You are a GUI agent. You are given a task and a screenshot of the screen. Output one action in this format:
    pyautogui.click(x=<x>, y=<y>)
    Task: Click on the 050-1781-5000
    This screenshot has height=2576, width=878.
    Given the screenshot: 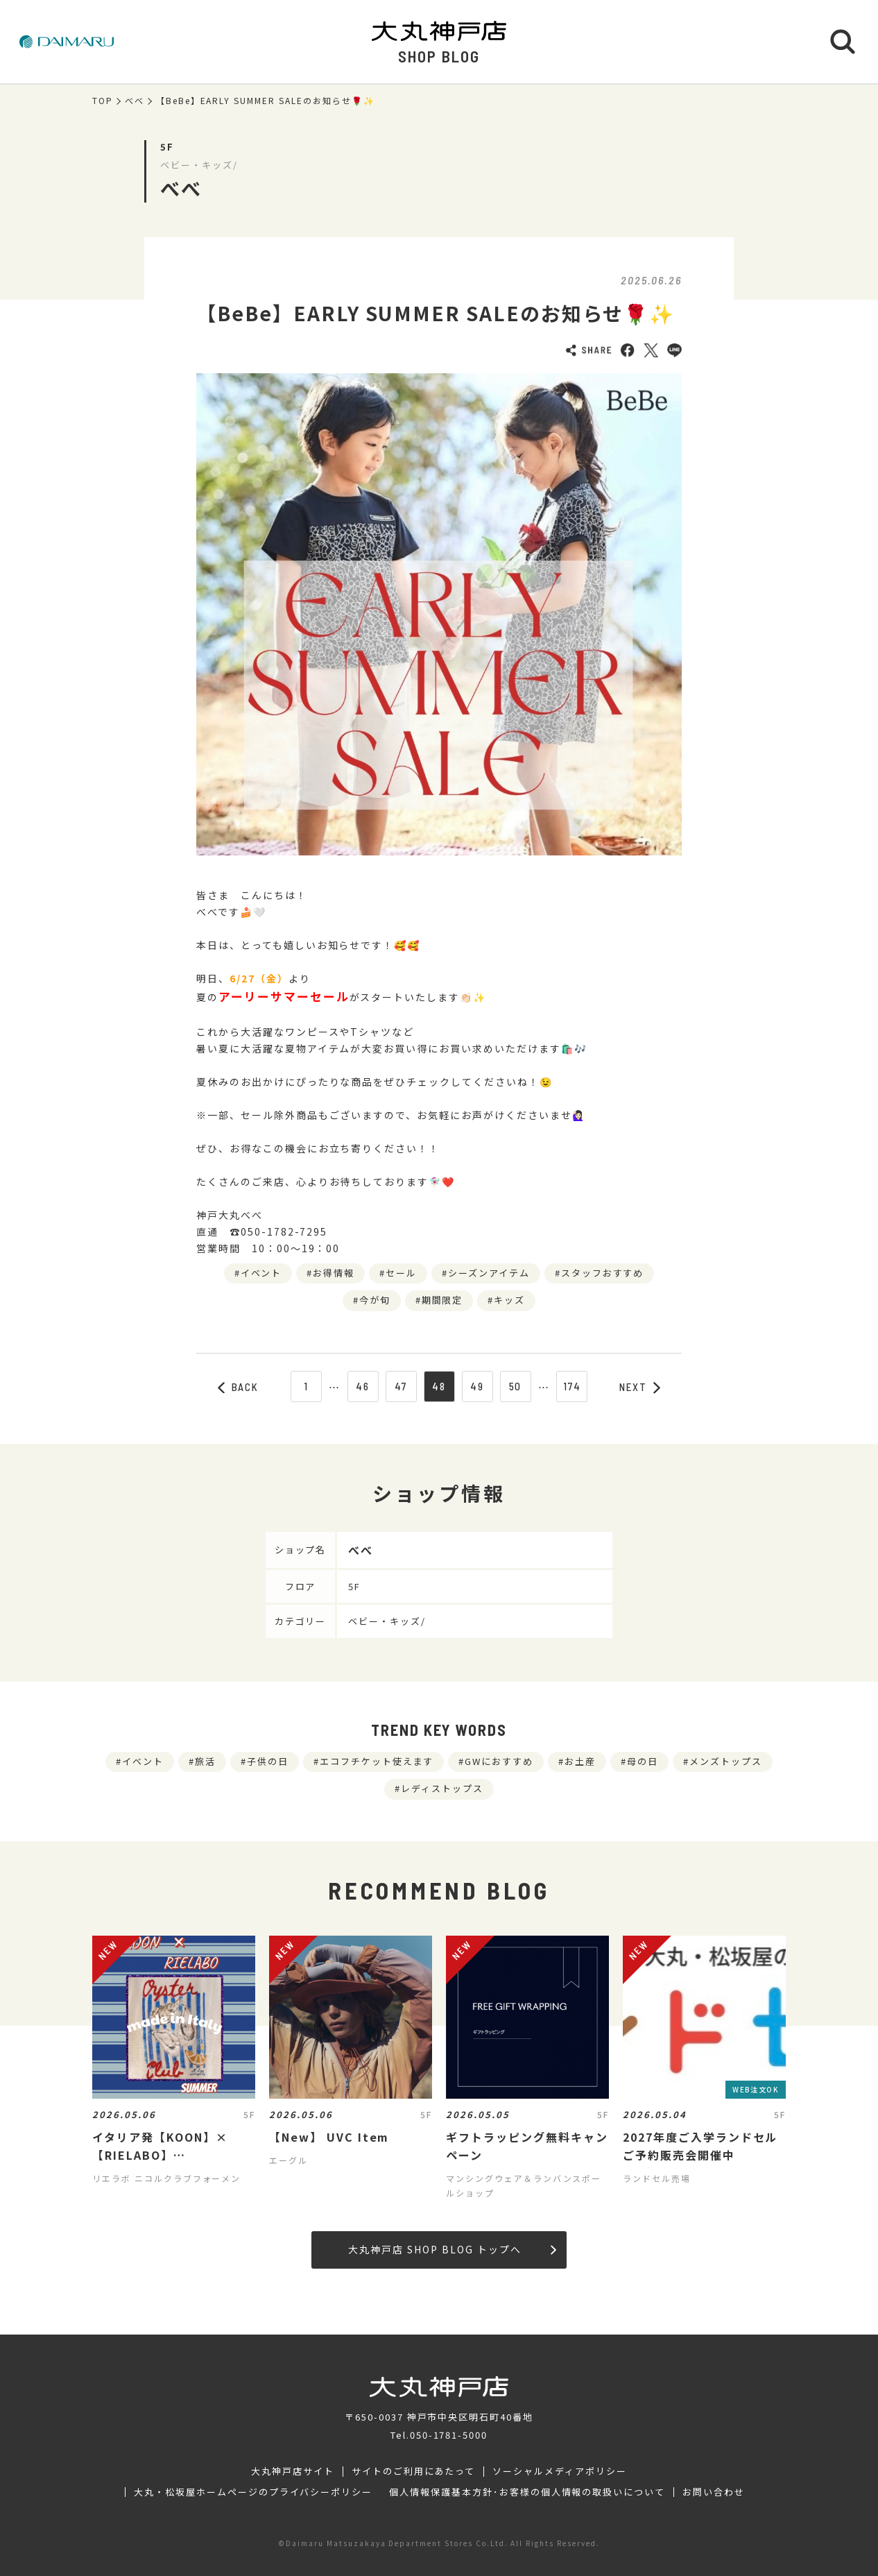 What is the action you would take?
    pyautogui.click(x=449, y=2434)
    